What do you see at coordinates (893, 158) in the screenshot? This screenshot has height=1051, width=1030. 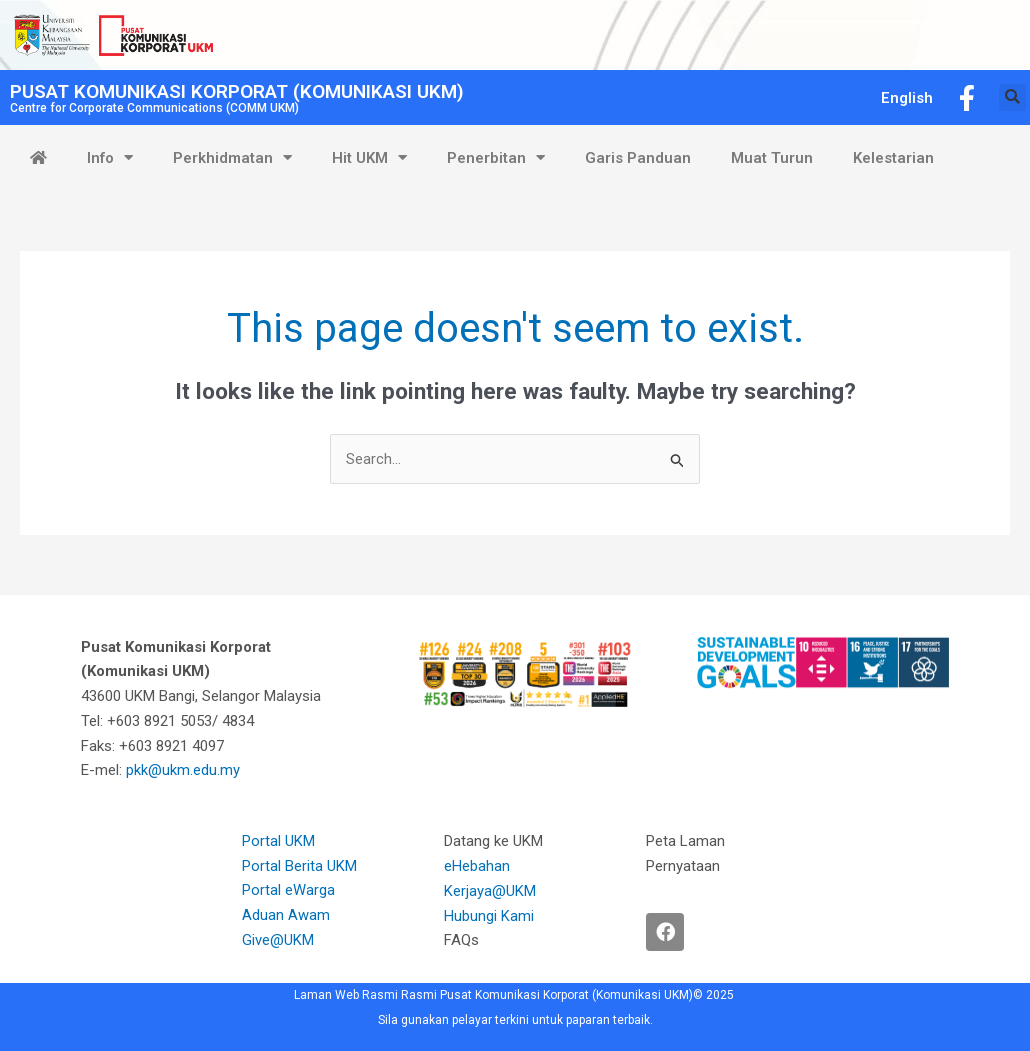 I see `Kelestarian` at bounding box center [893, 158].